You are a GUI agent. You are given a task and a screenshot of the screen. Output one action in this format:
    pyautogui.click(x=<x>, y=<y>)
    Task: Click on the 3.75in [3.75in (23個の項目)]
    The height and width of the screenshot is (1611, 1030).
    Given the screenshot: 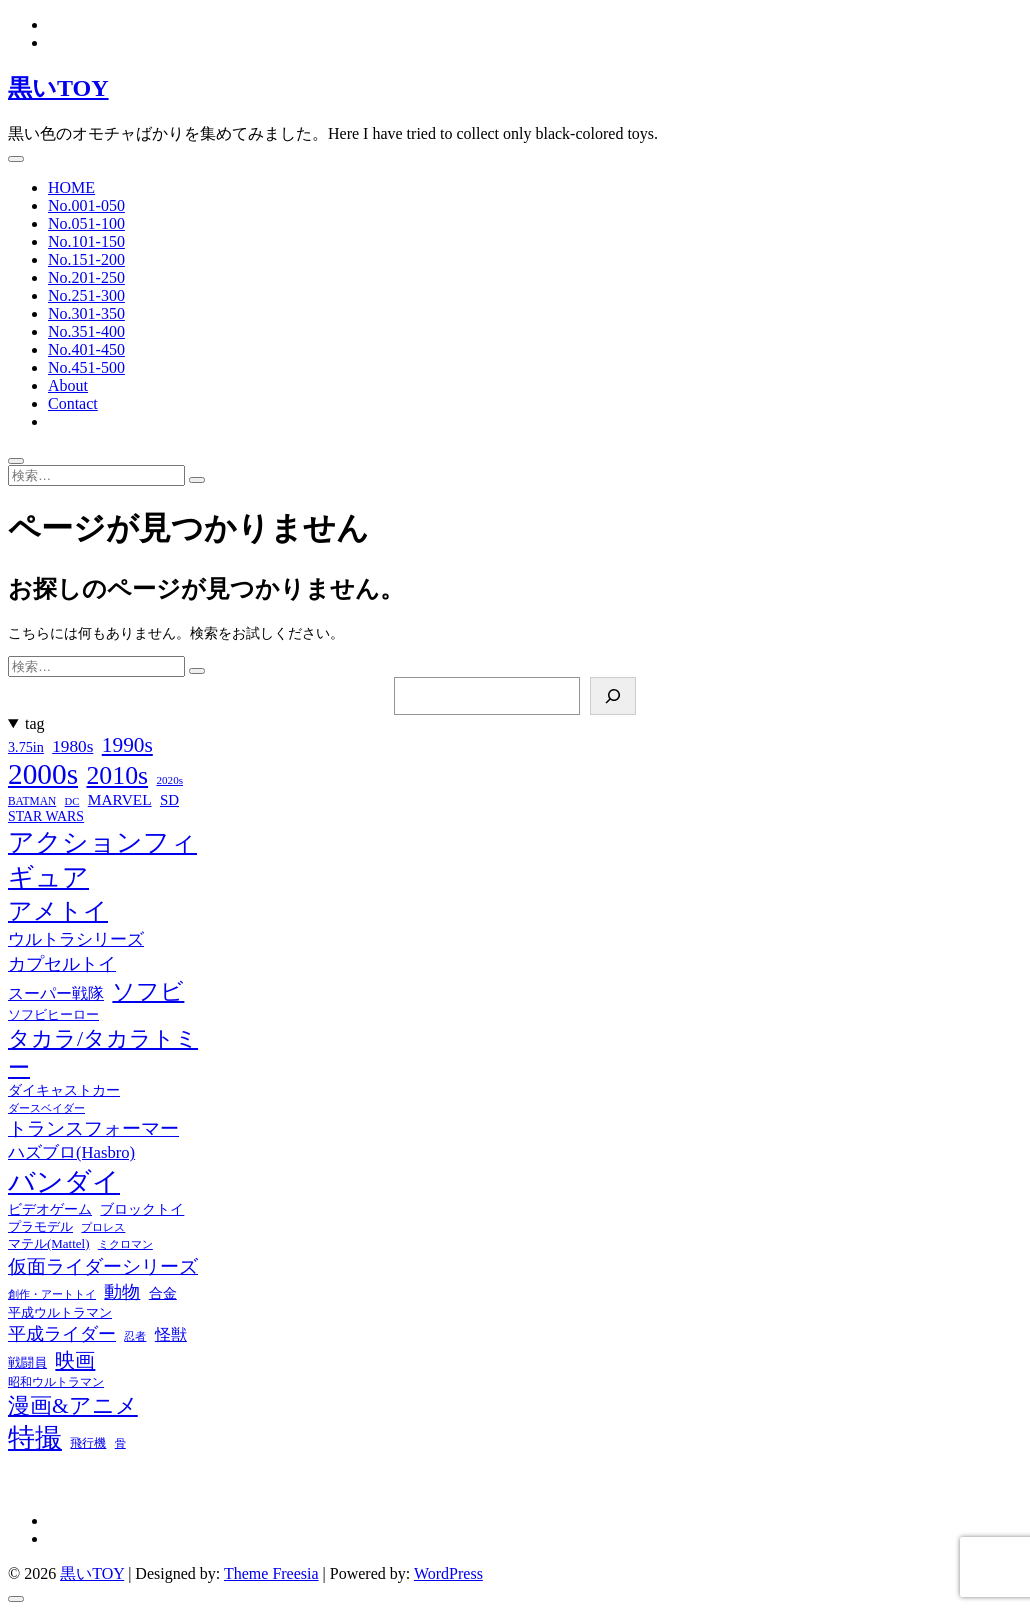 What is the action you would take?
    pyautogui.click(x=26, y=747)
    